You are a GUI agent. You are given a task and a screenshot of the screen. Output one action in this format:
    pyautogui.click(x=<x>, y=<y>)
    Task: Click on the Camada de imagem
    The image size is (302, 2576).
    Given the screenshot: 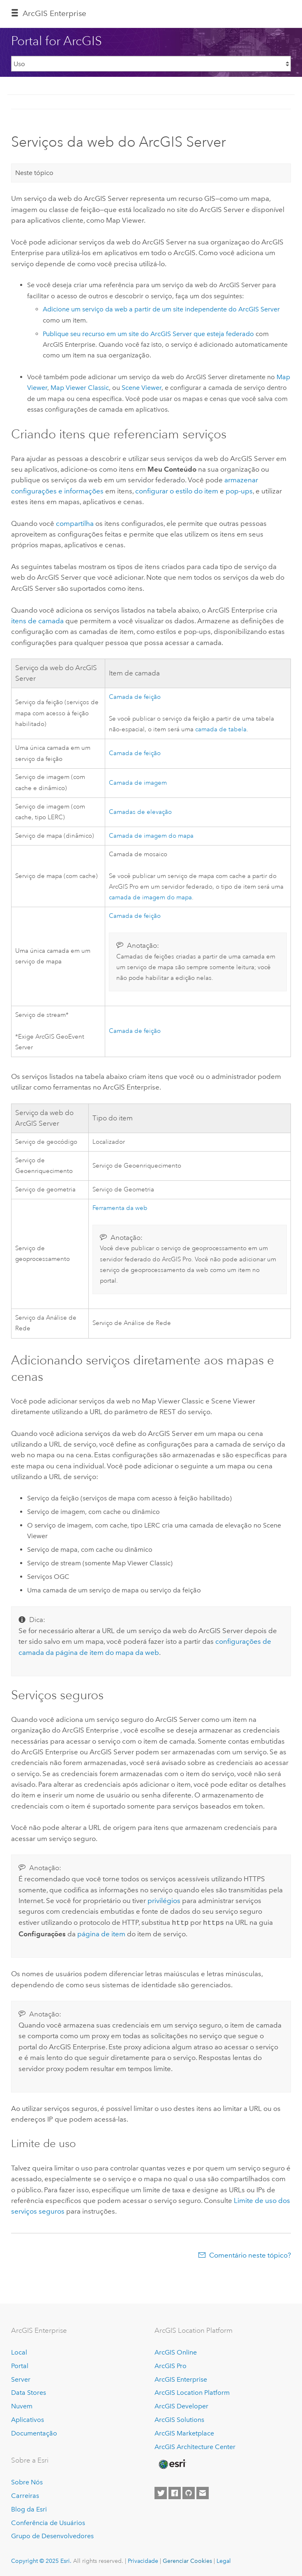 What is the action you would take?
    pyautogui.click(x=138, y=783)
    